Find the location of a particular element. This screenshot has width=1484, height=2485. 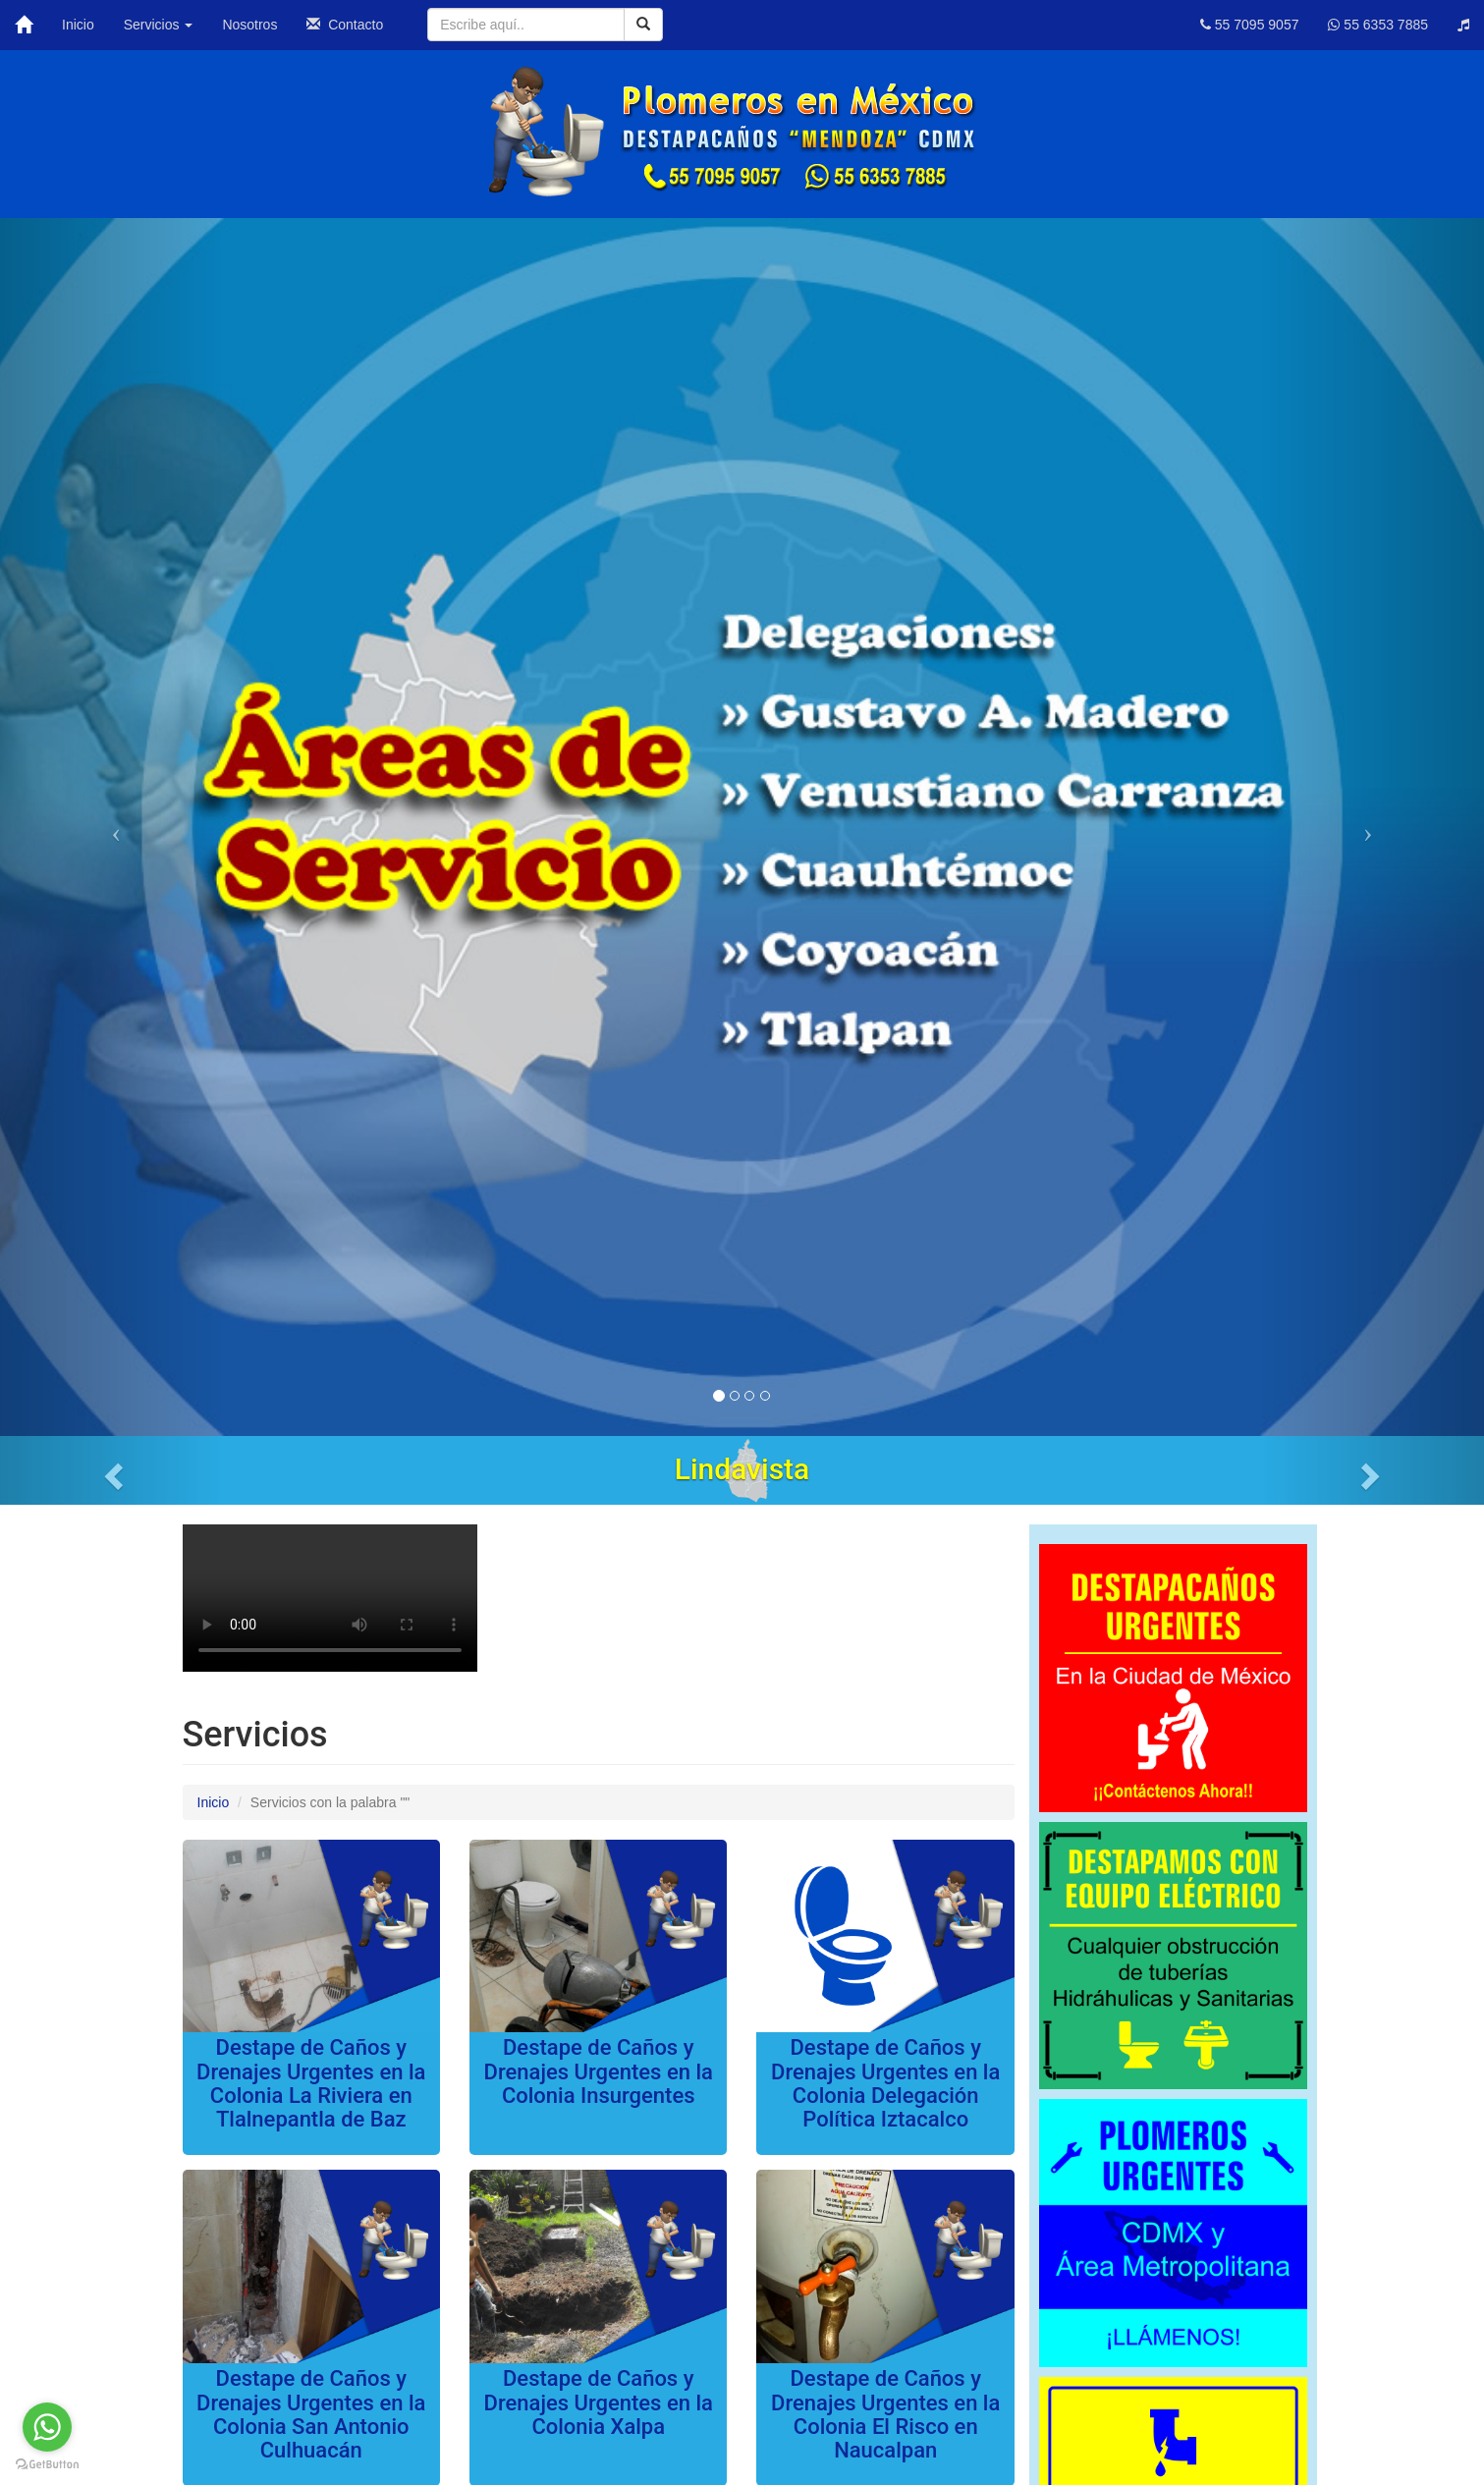

Contacto is located at coordinates (344, 24).